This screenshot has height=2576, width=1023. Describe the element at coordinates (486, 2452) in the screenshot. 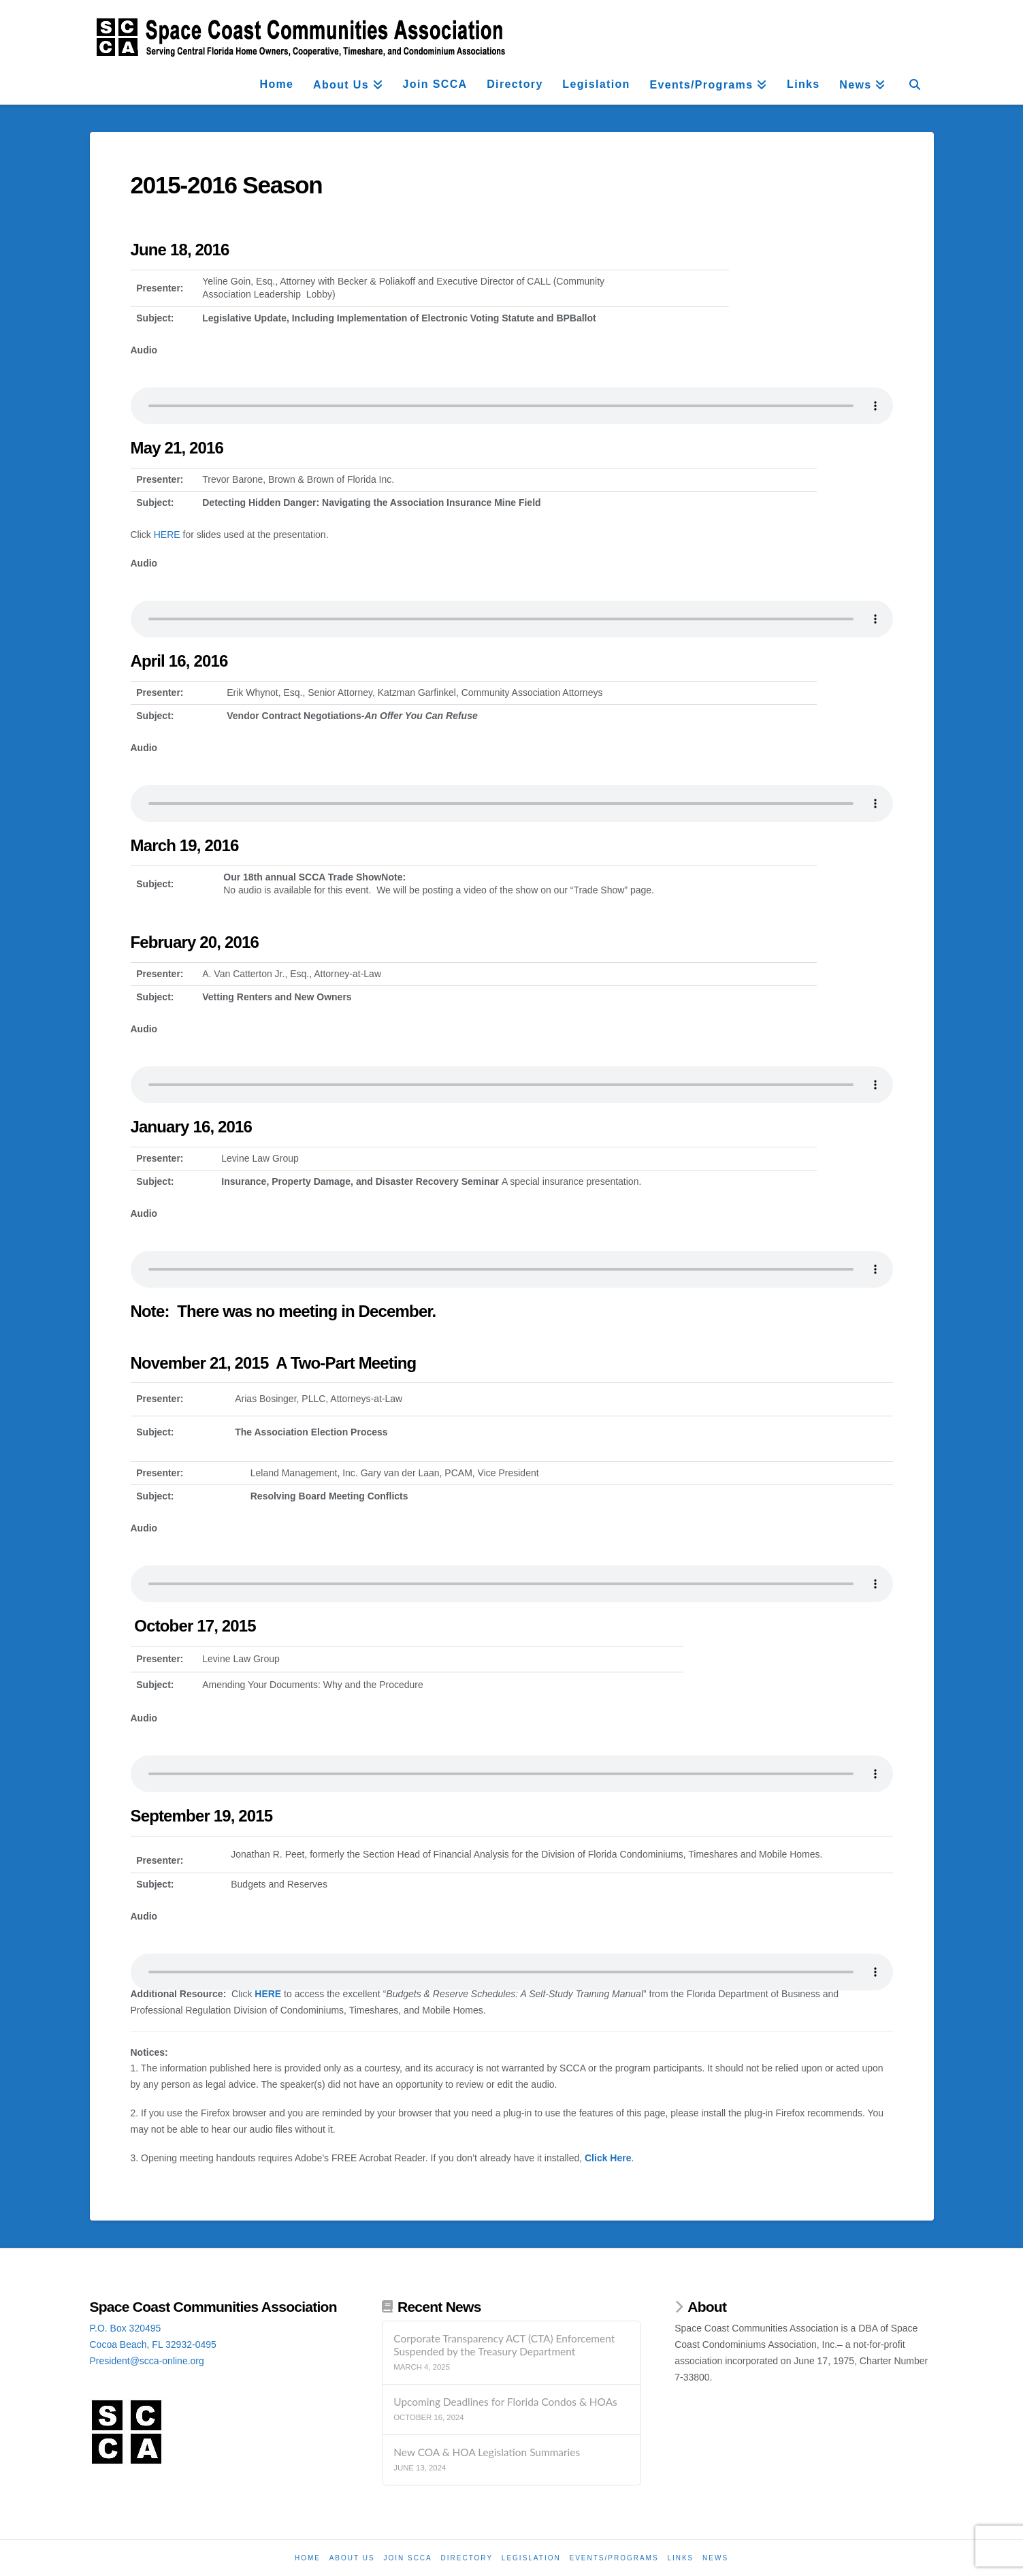

I see `New COA & HOA Legislation Summaries` at that location.